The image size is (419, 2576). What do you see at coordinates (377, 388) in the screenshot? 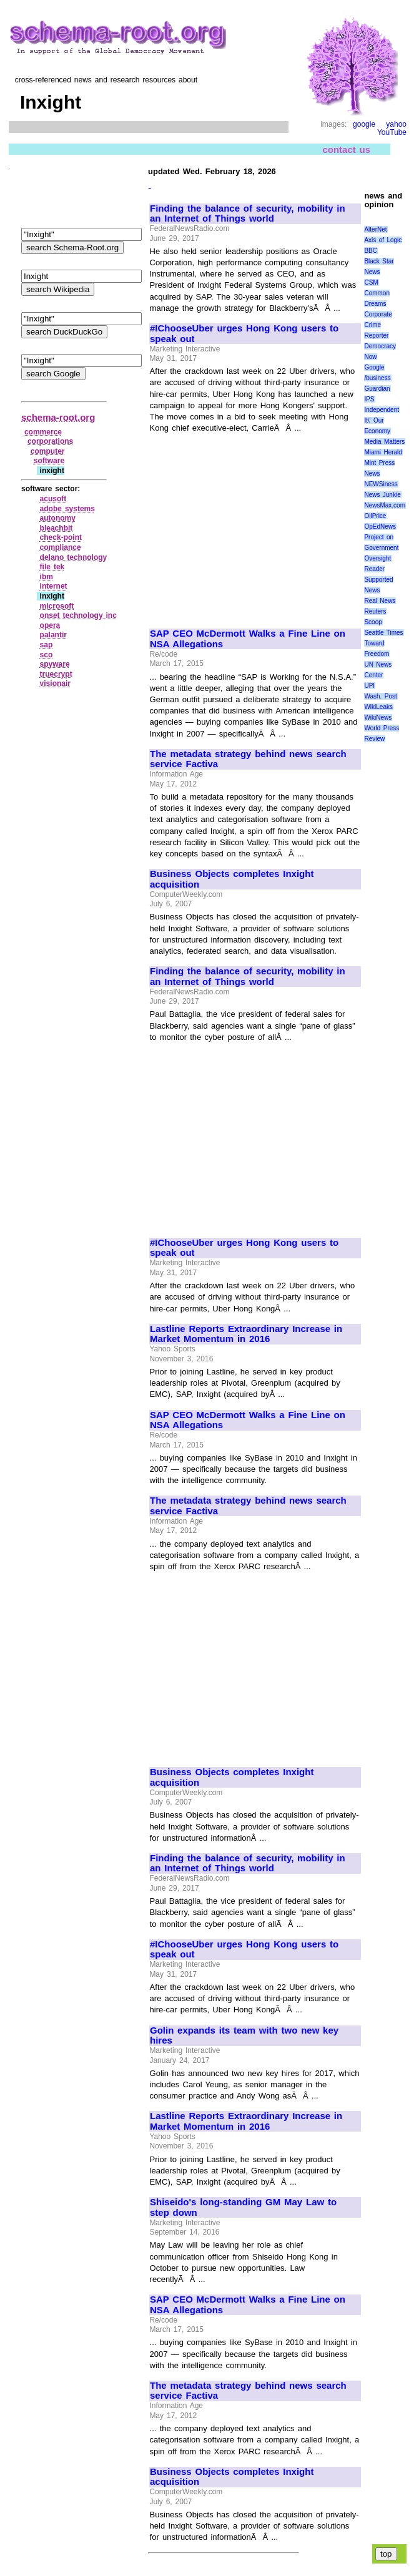
I see `Guardian` at bounding box center [377, 388].